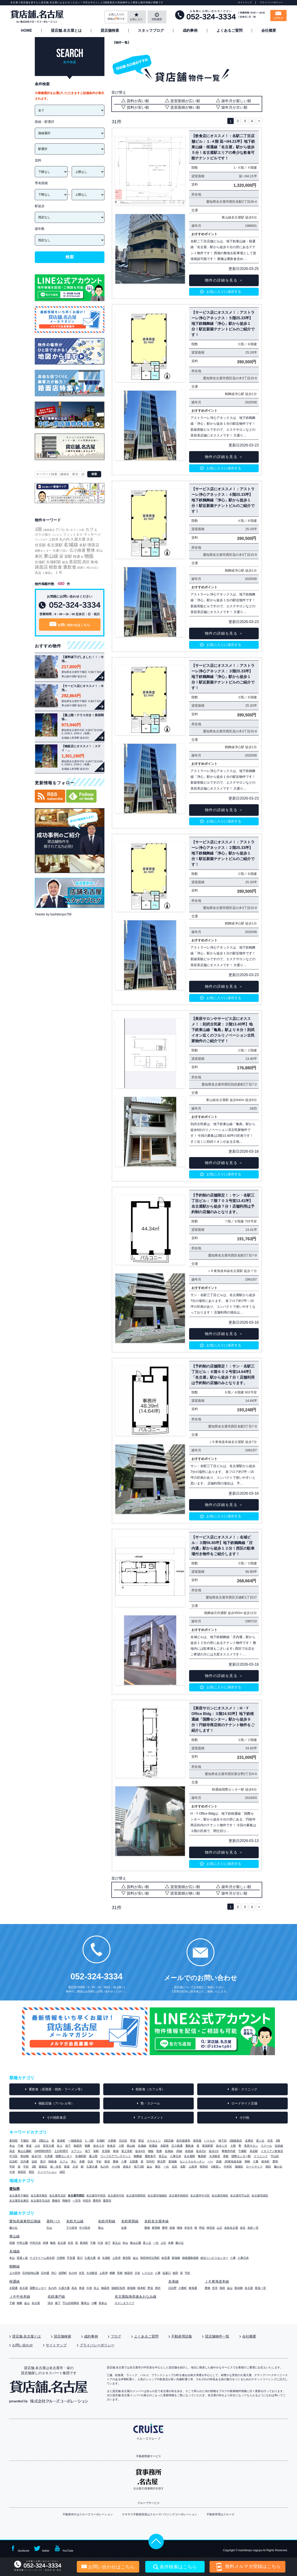  Describe the element at coordinates (223, 147) in the screenshot. I see `【飲食店にオススメ！：名駅二丁目店舗ビル：１-４階 延べ94.21坪】地下鉄東山線・桜通線「名古屋」駅から徒歩５分！名古屋駅エリアの希少な飲食可能テナントビルです！` at that location.